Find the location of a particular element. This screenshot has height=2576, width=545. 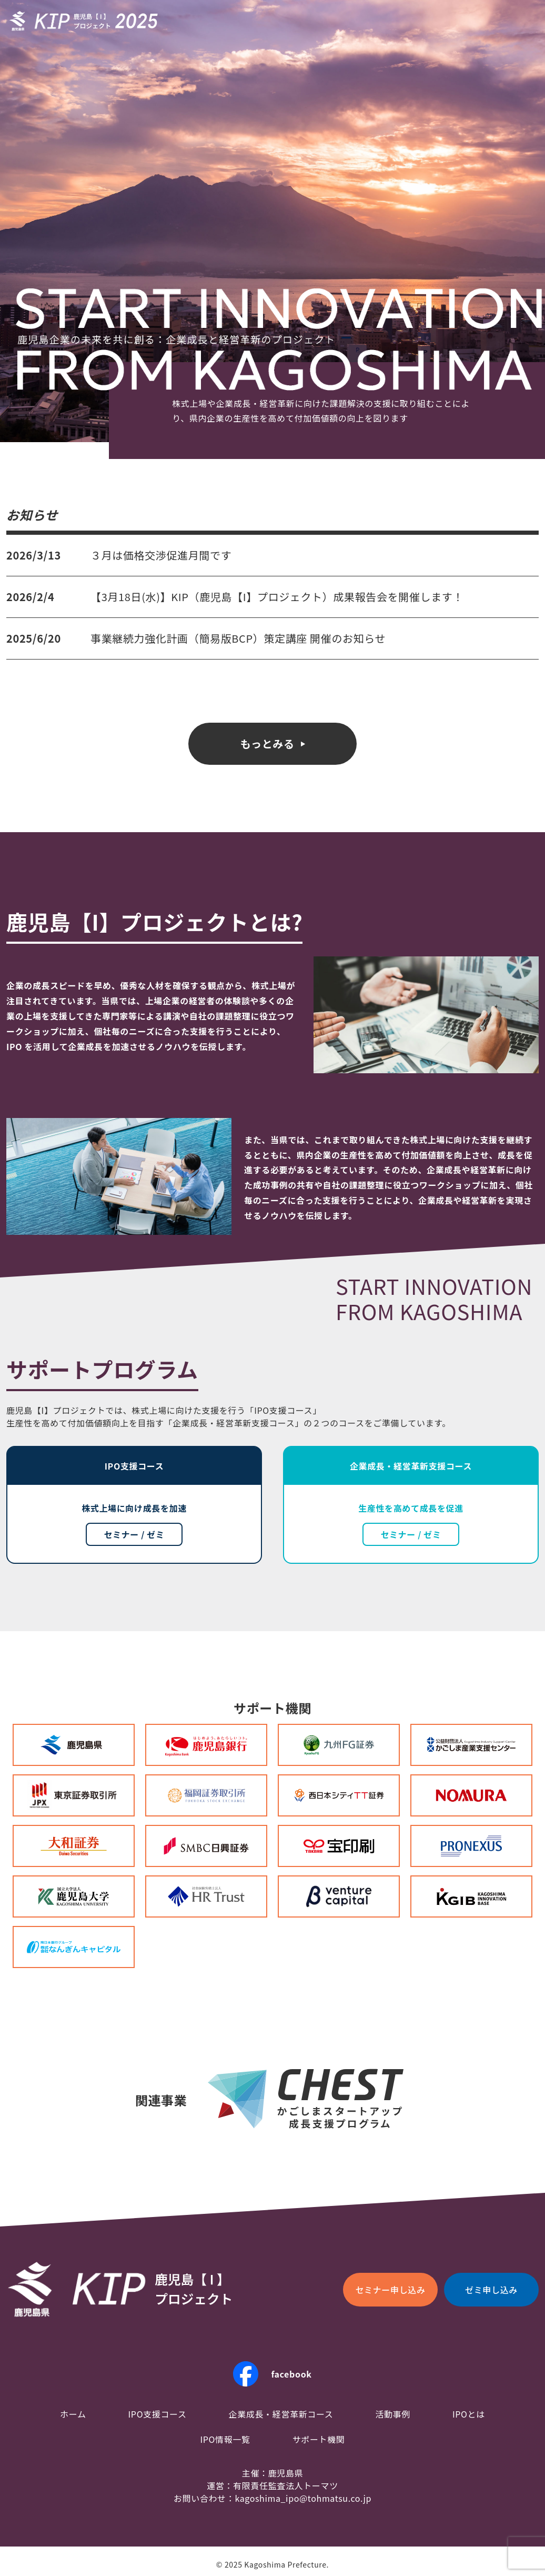

IPO情報一覧 is located at coordinates (225, 2439).